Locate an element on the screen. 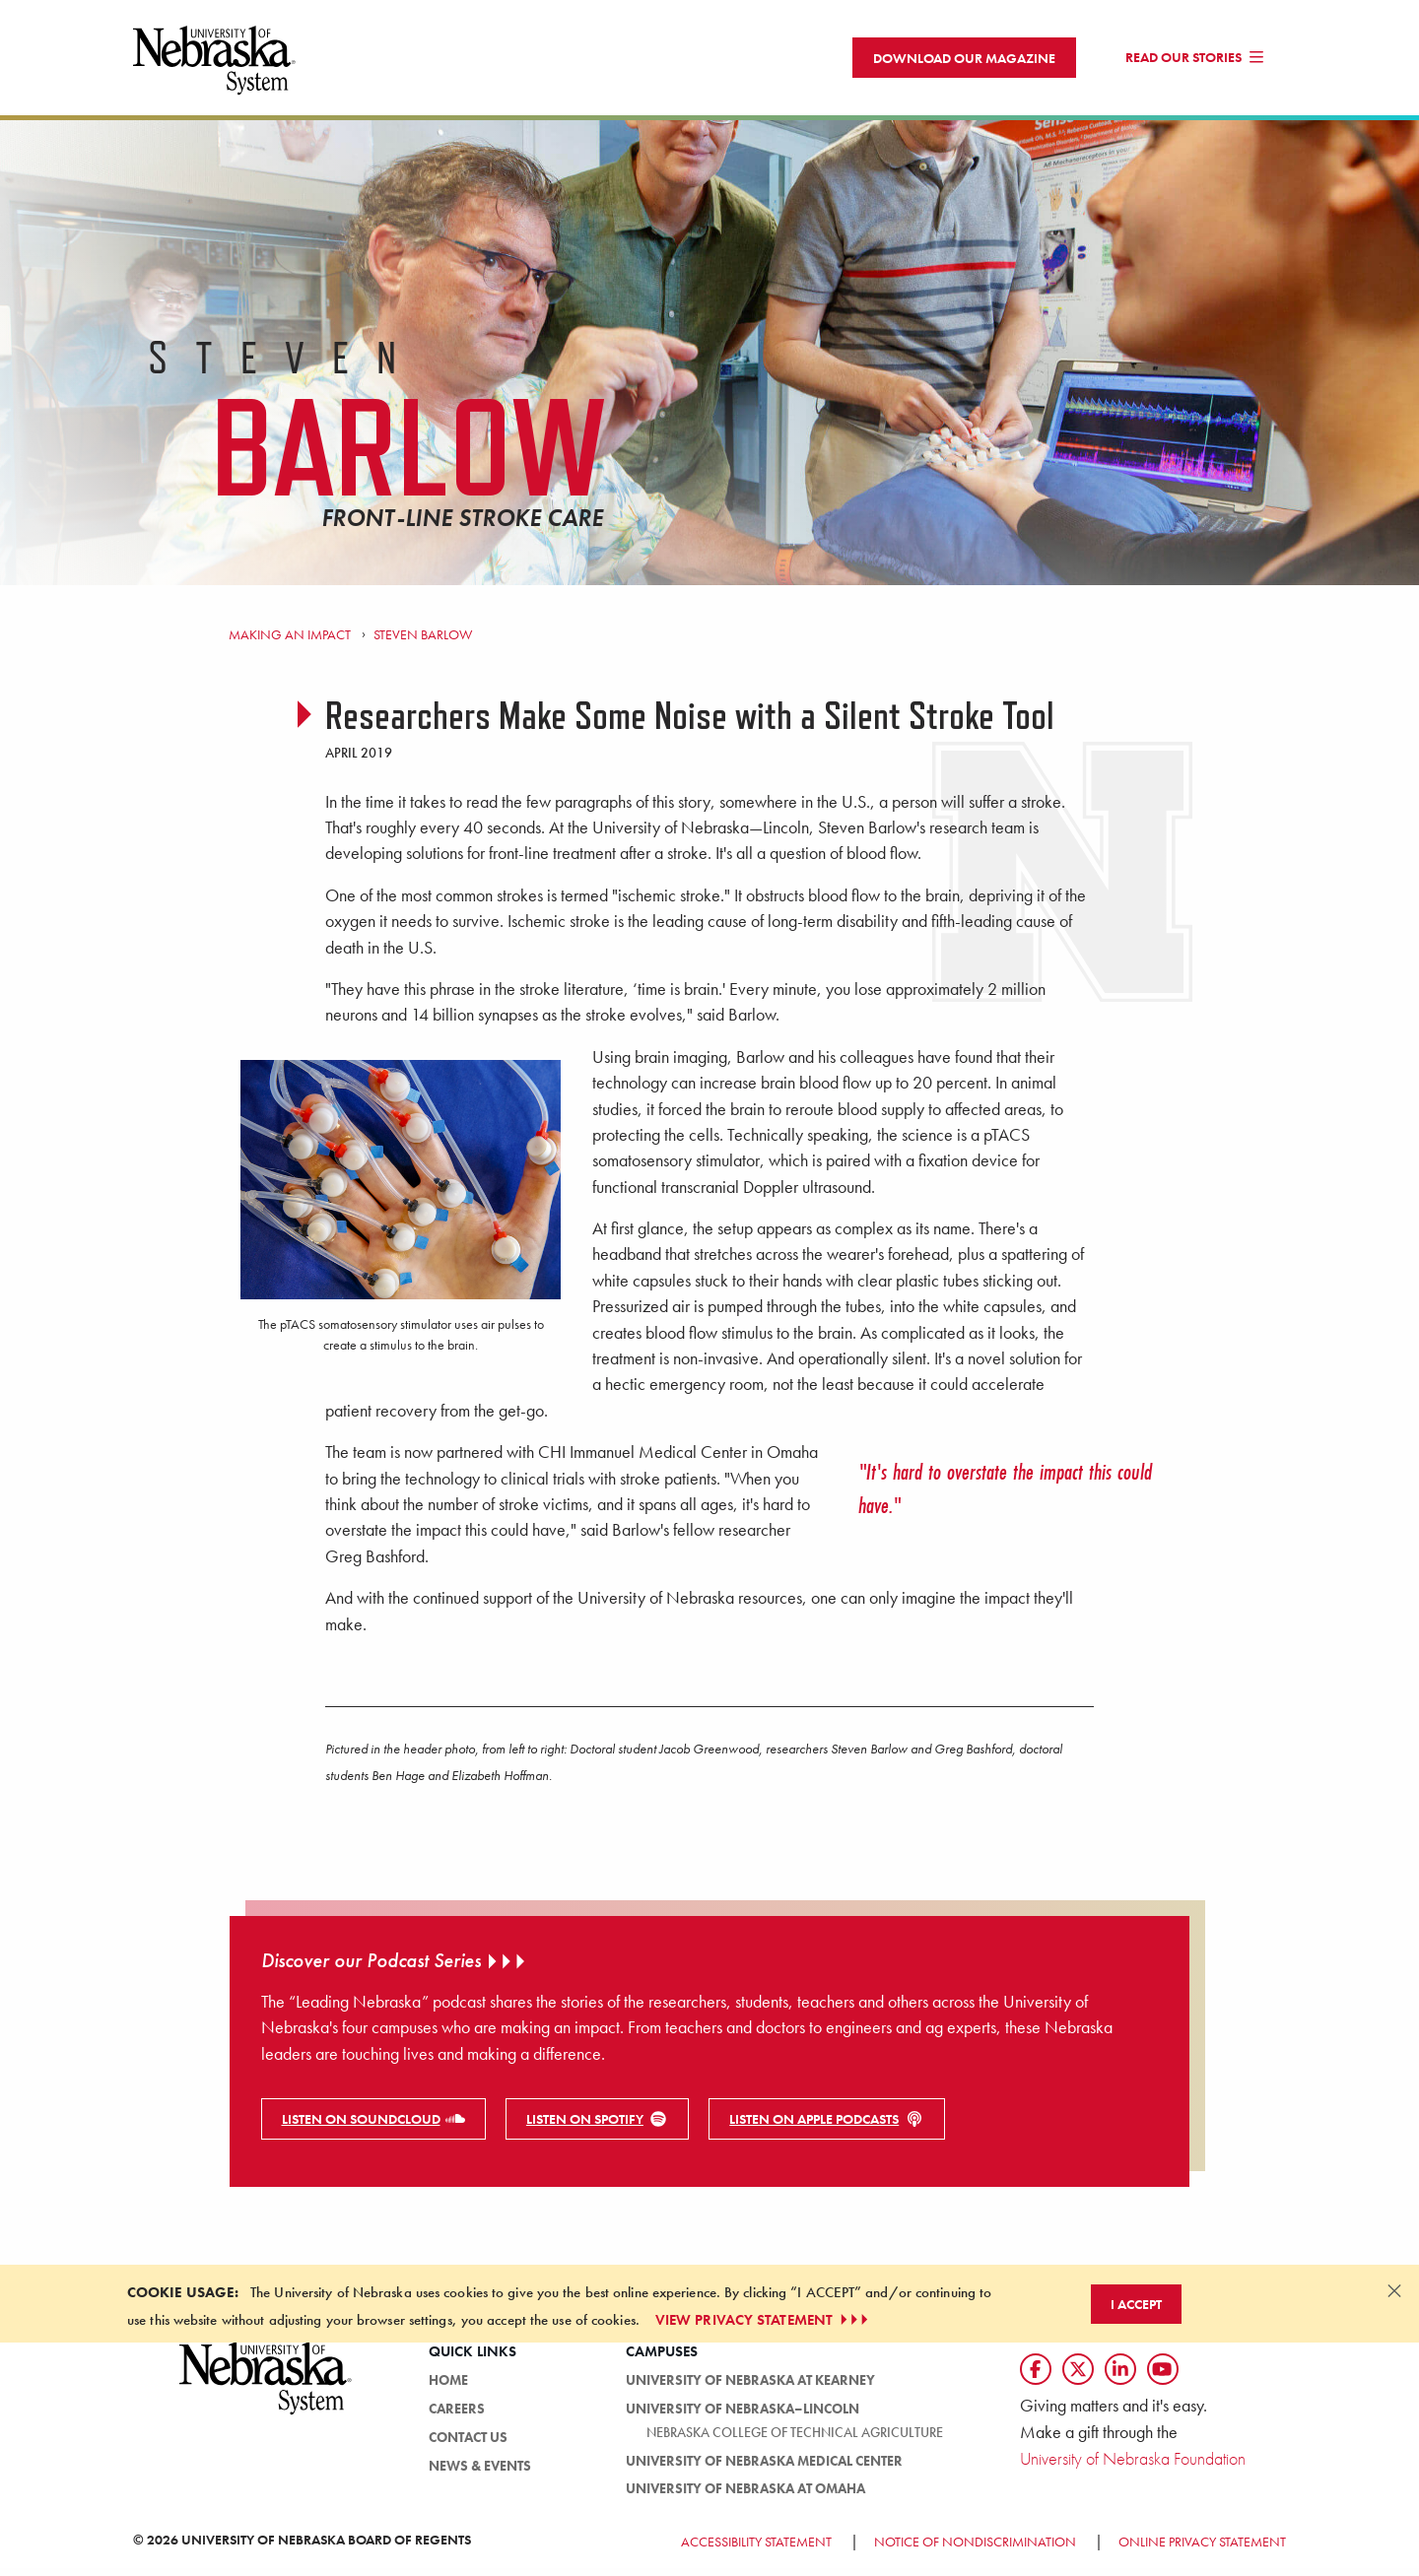  Careers is located at coordinates (457, 2416).